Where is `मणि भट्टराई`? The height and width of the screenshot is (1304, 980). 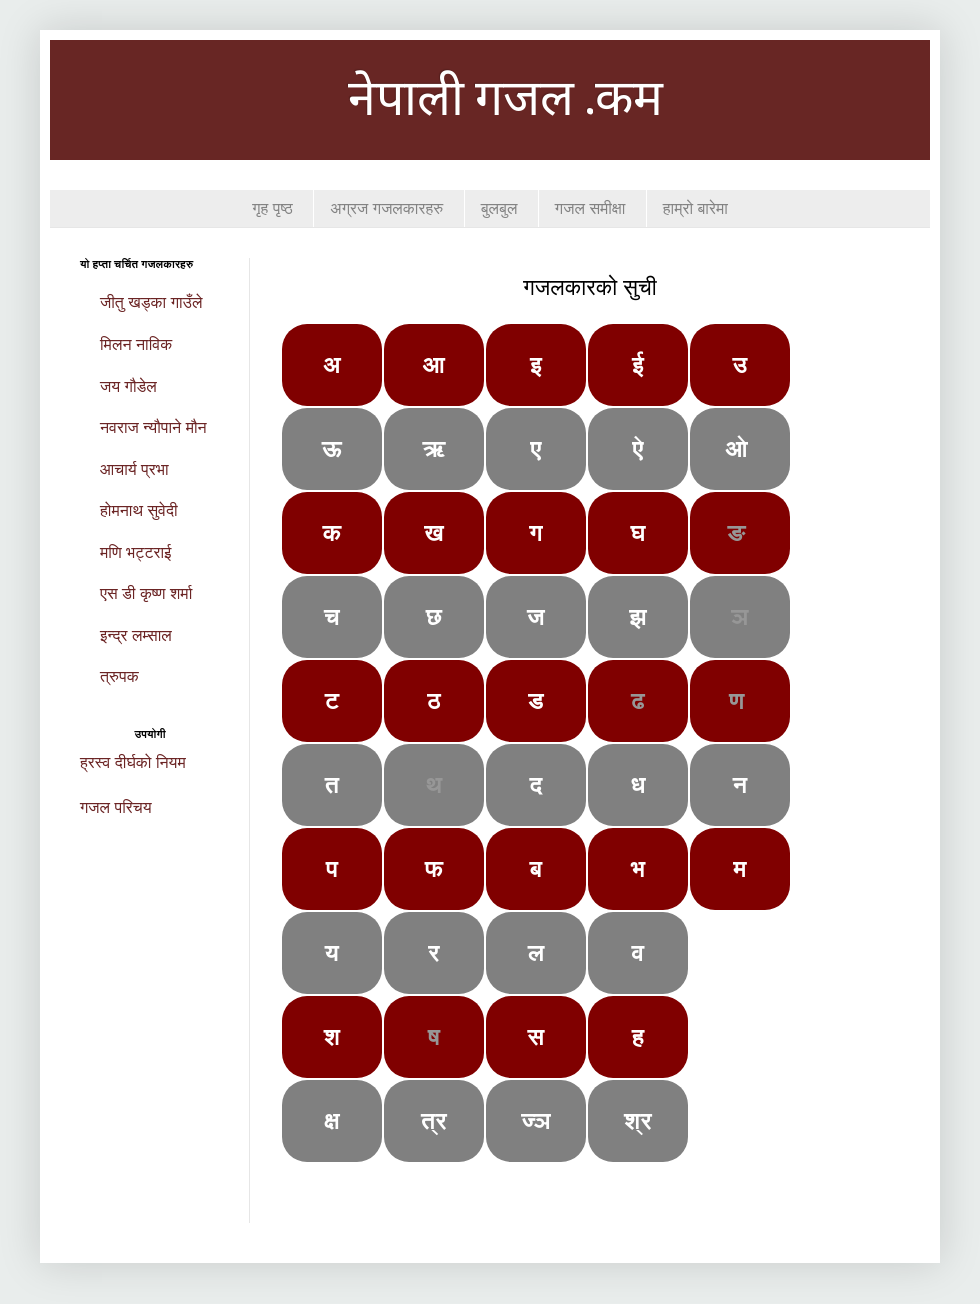 मणि भट्टराई is located at coordinates (136, 552).